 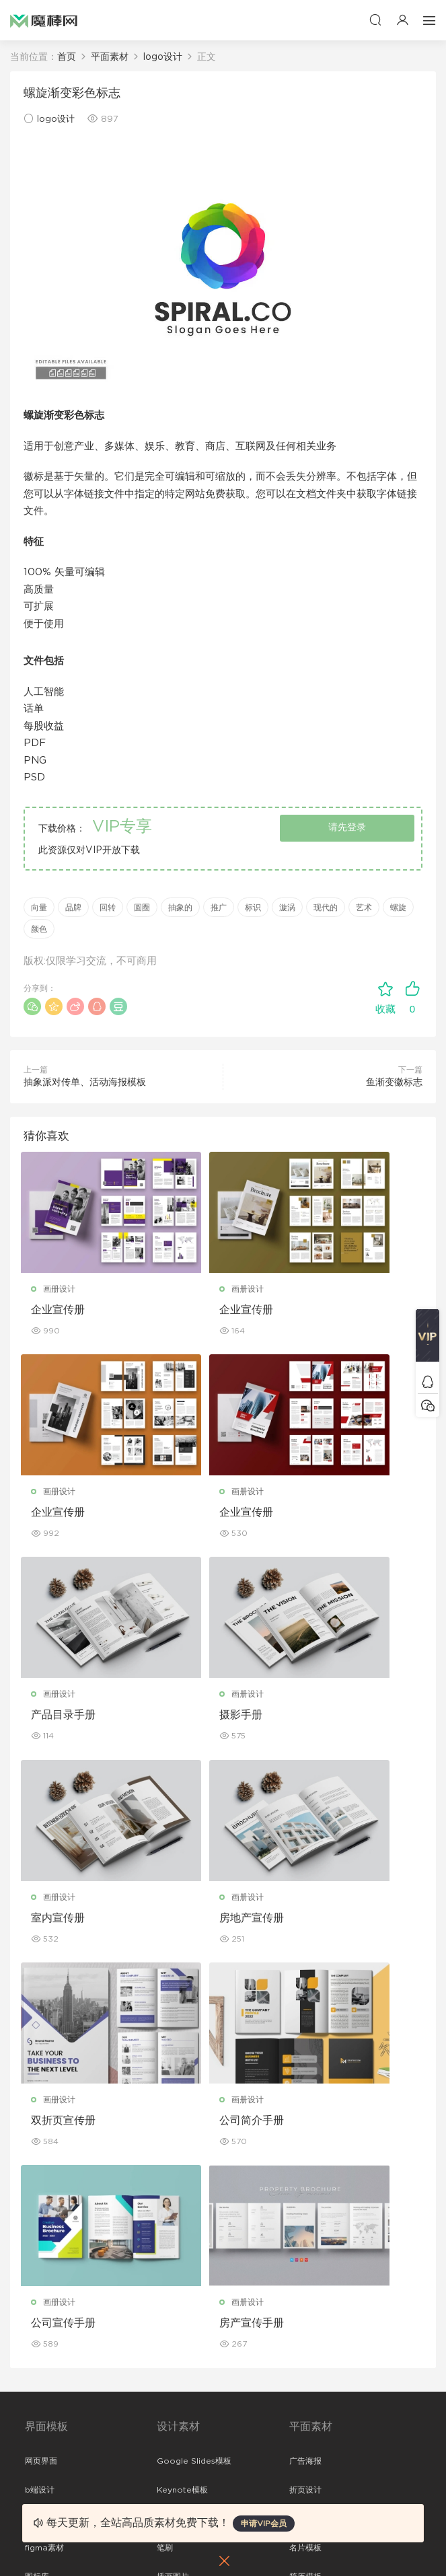 I want to click on 企业宣传册, so click(x=60, y=1309).